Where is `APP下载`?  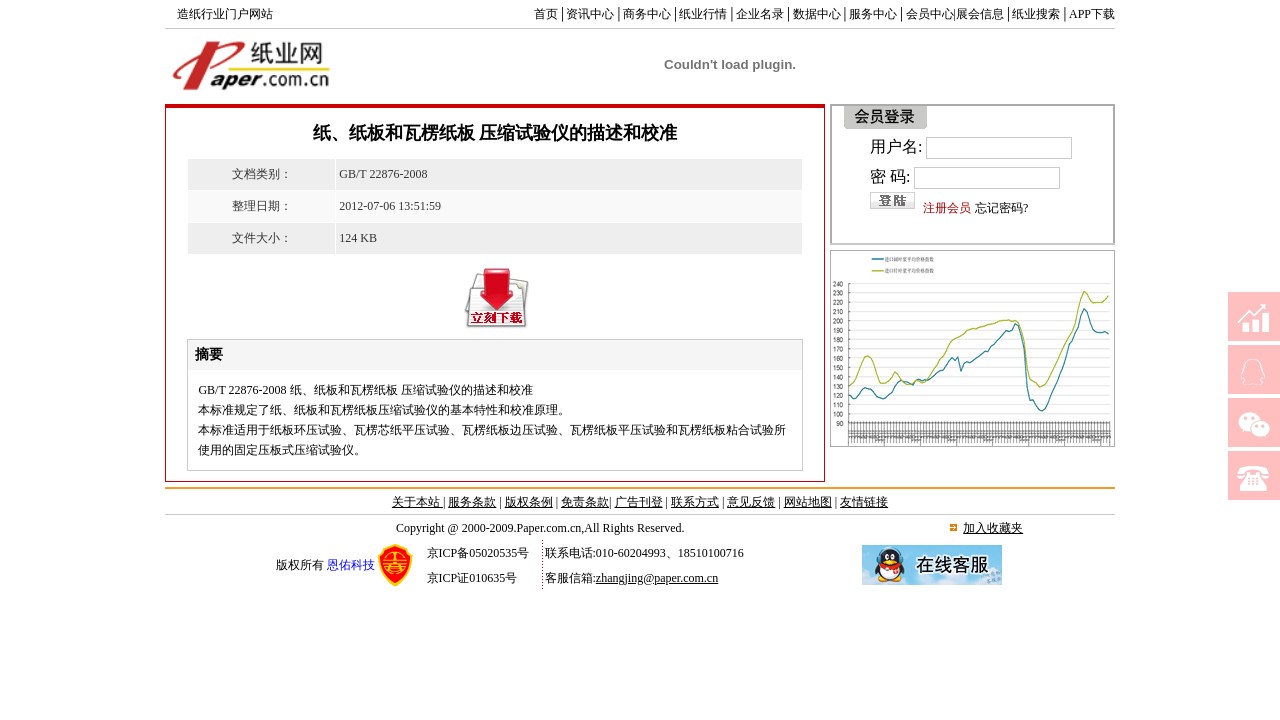
APP下载 is located at coordinates (1092, 14).